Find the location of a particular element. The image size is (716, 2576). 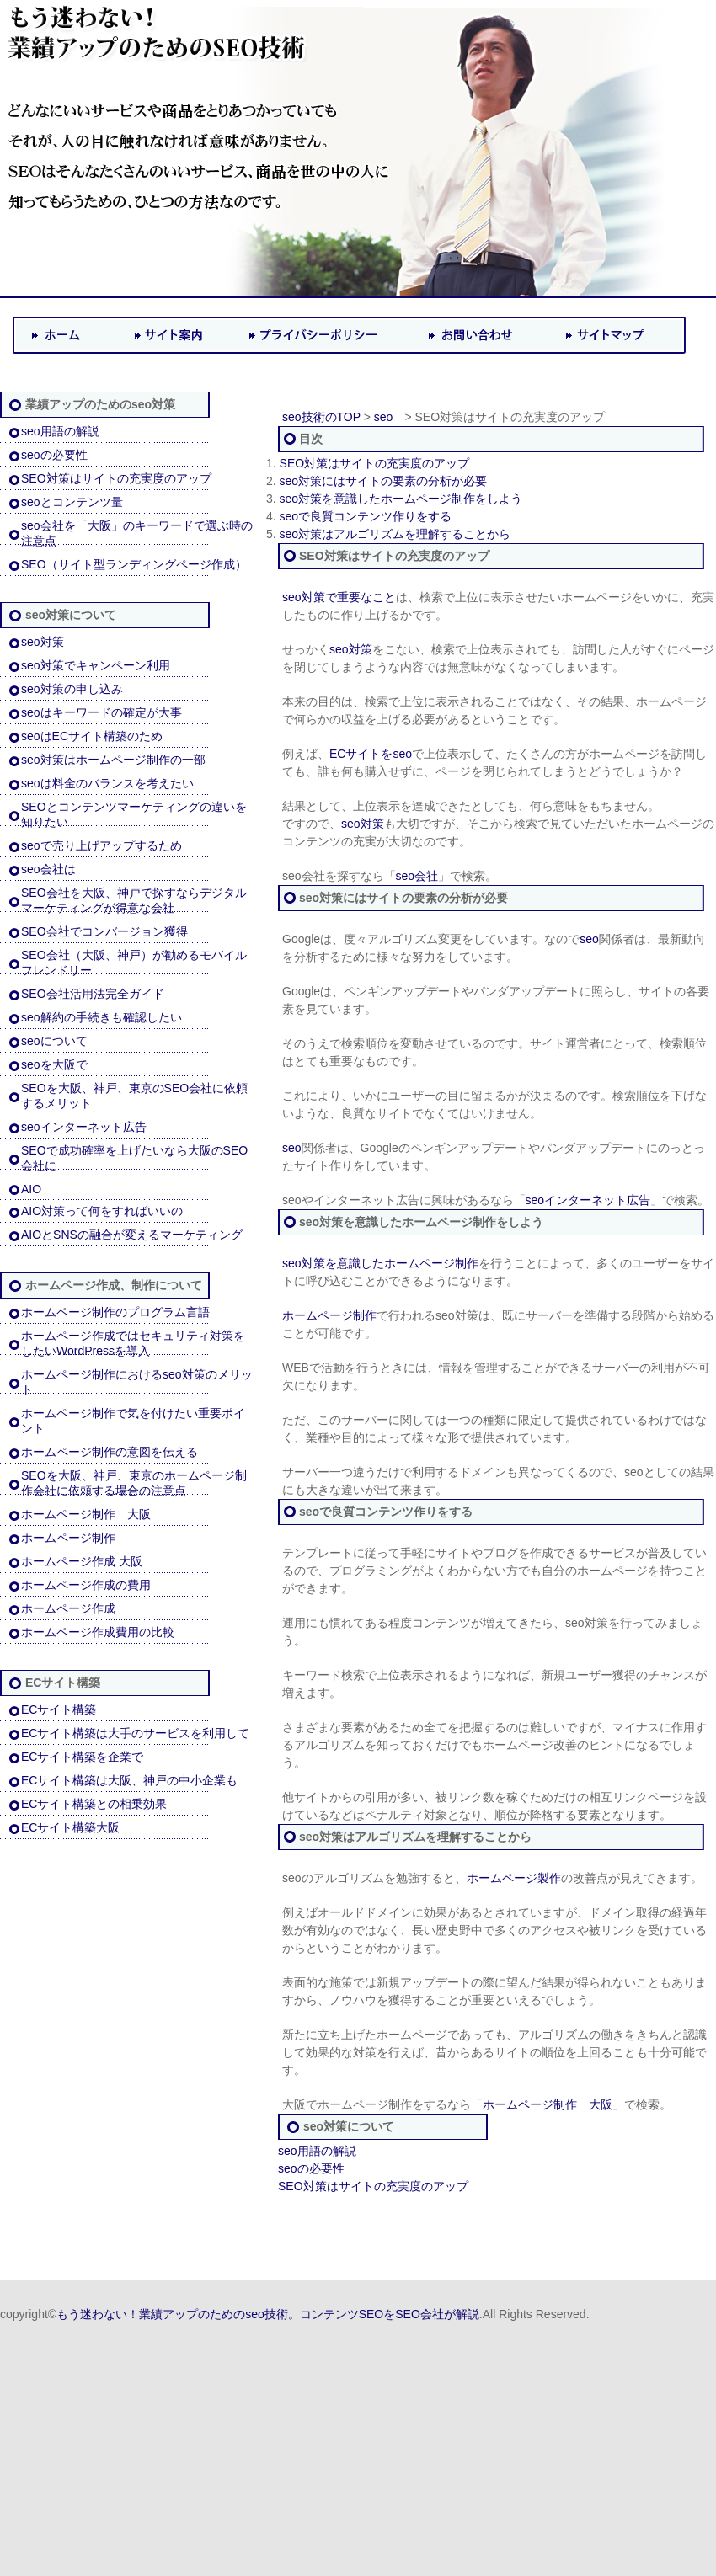

seoで良質コンテンツ作りをする is located at coordinates (366, 516).